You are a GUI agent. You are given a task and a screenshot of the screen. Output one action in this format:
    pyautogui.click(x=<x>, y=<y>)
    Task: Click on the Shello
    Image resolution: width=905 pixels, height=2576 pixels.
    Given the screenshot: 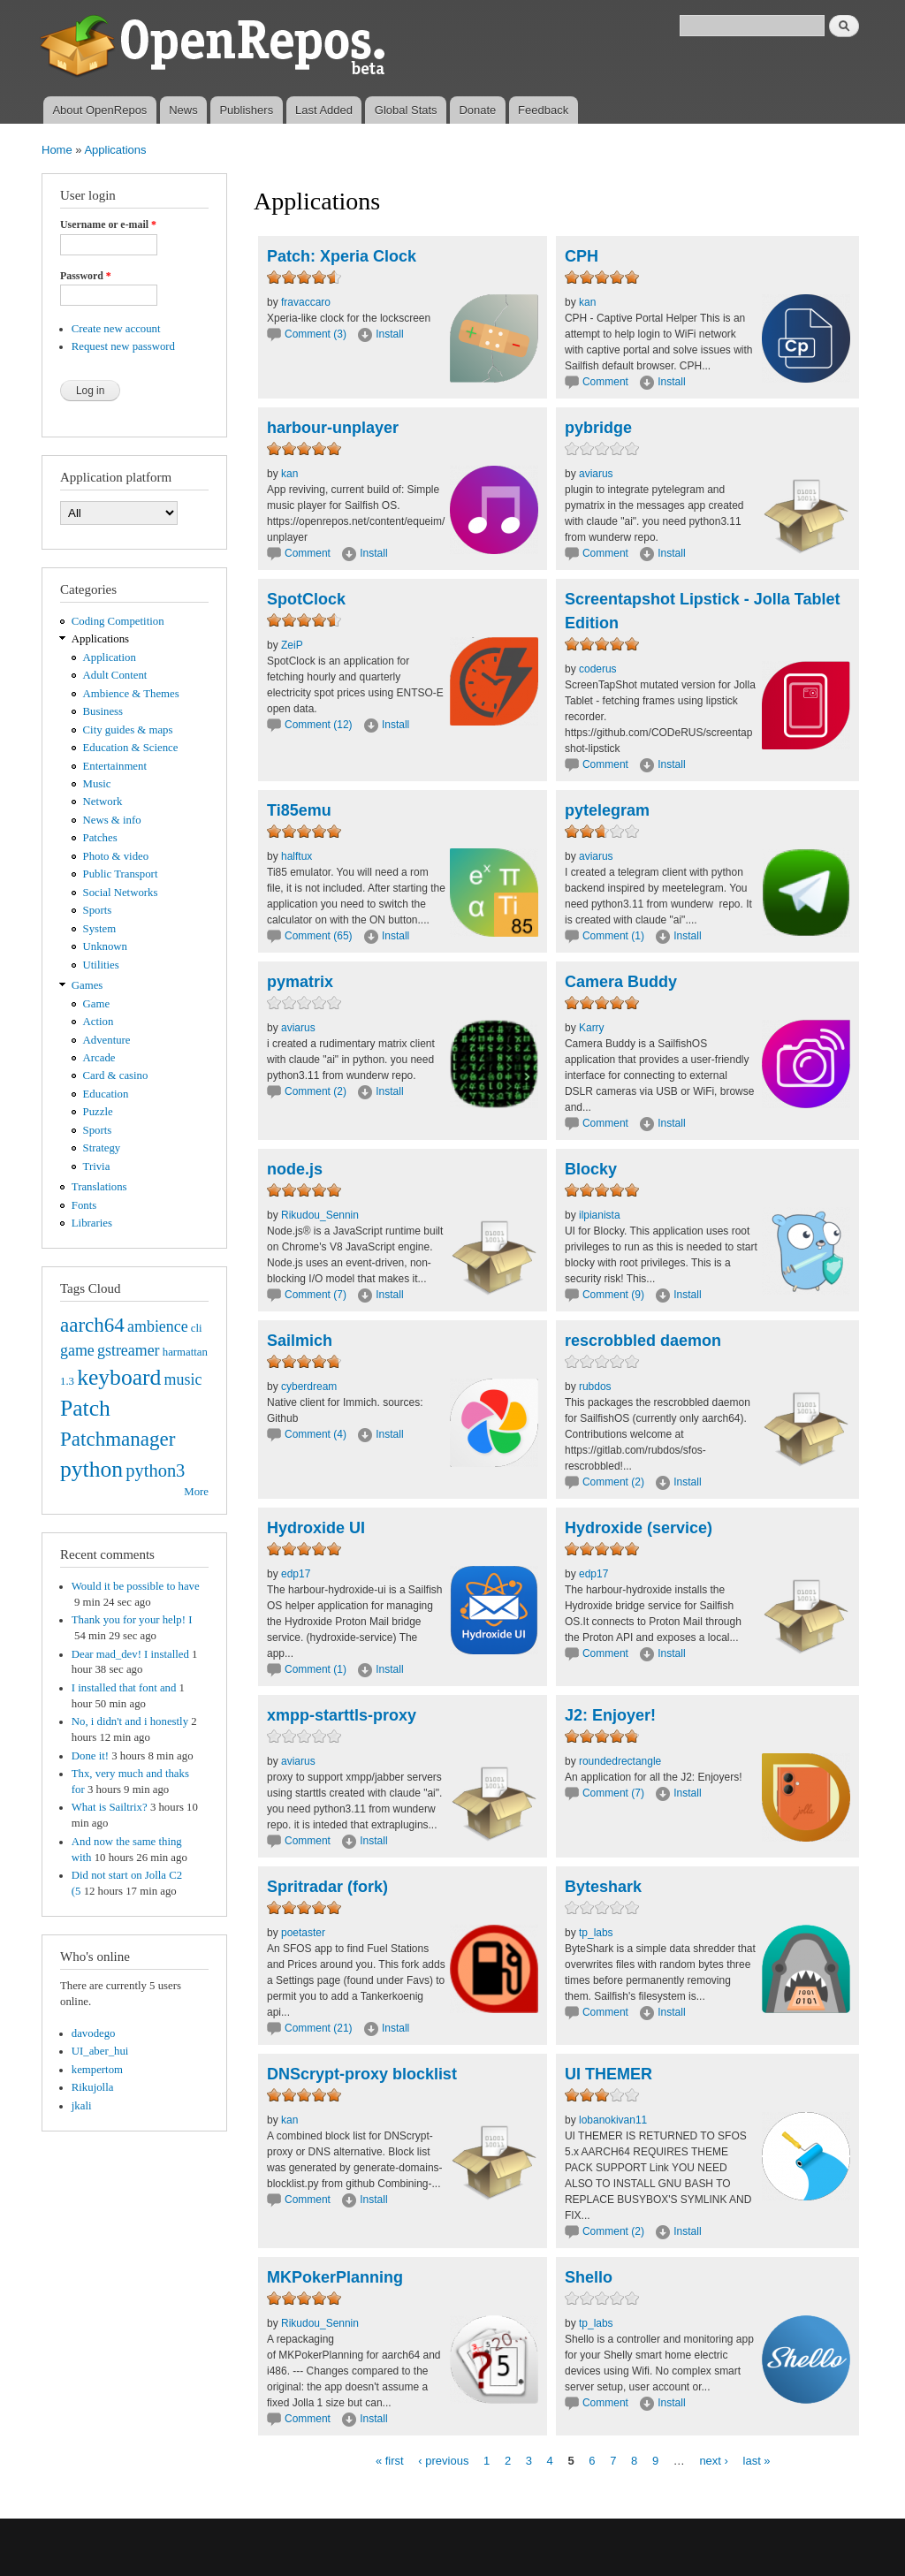 What is the action you would take?
    pyautogui.click(x=588, y=2277)
    